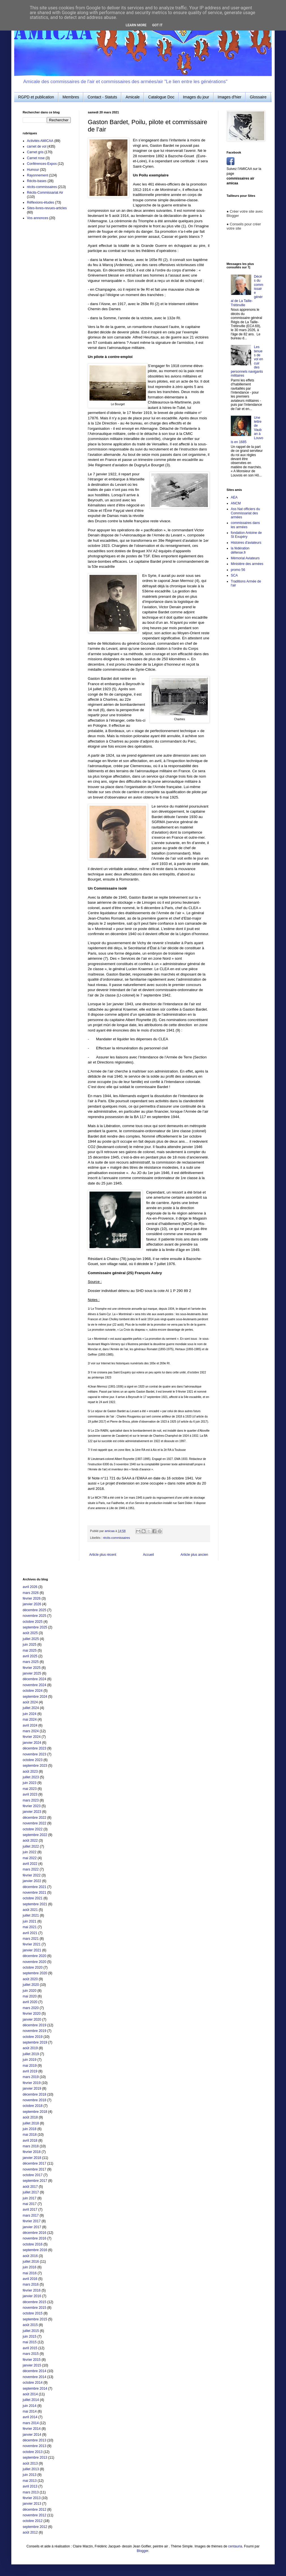  I want to click on juillet 2017, so click(31, 2192).